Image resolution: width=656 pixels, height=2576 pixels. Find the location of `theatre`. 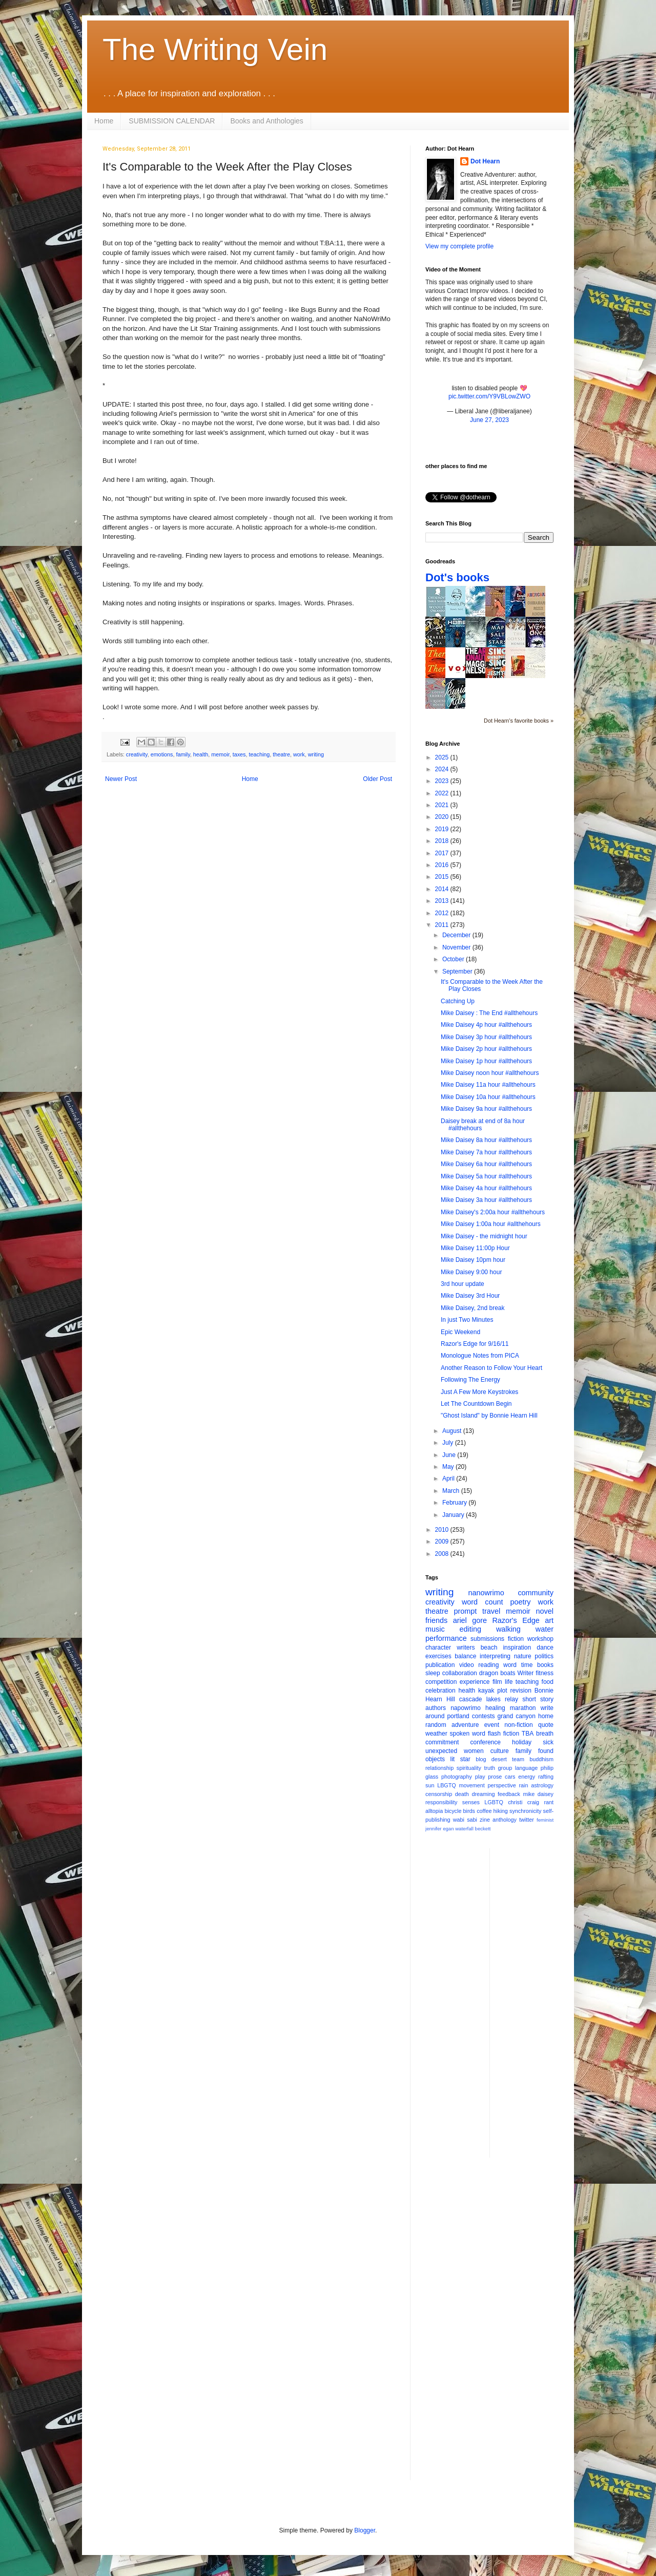

theatre is located at coordinates (281, 754).